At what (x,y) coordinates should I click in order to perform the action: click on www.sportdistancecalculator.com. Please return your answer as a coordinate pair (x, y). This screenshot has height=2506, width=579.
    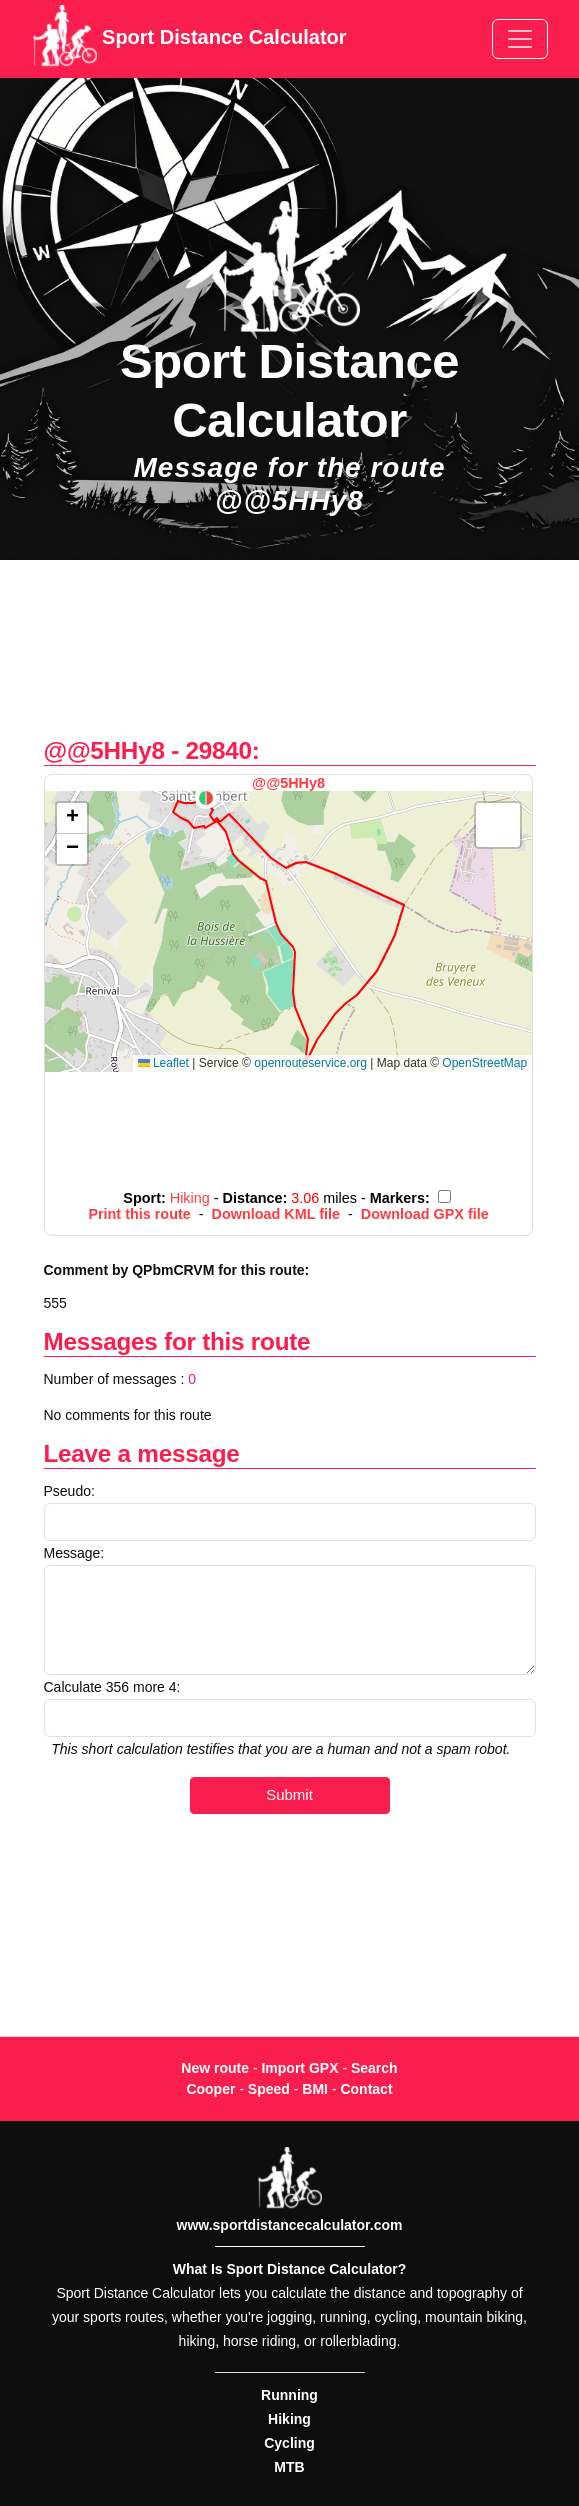
    Looking at the image, I should click on (290, 2225).